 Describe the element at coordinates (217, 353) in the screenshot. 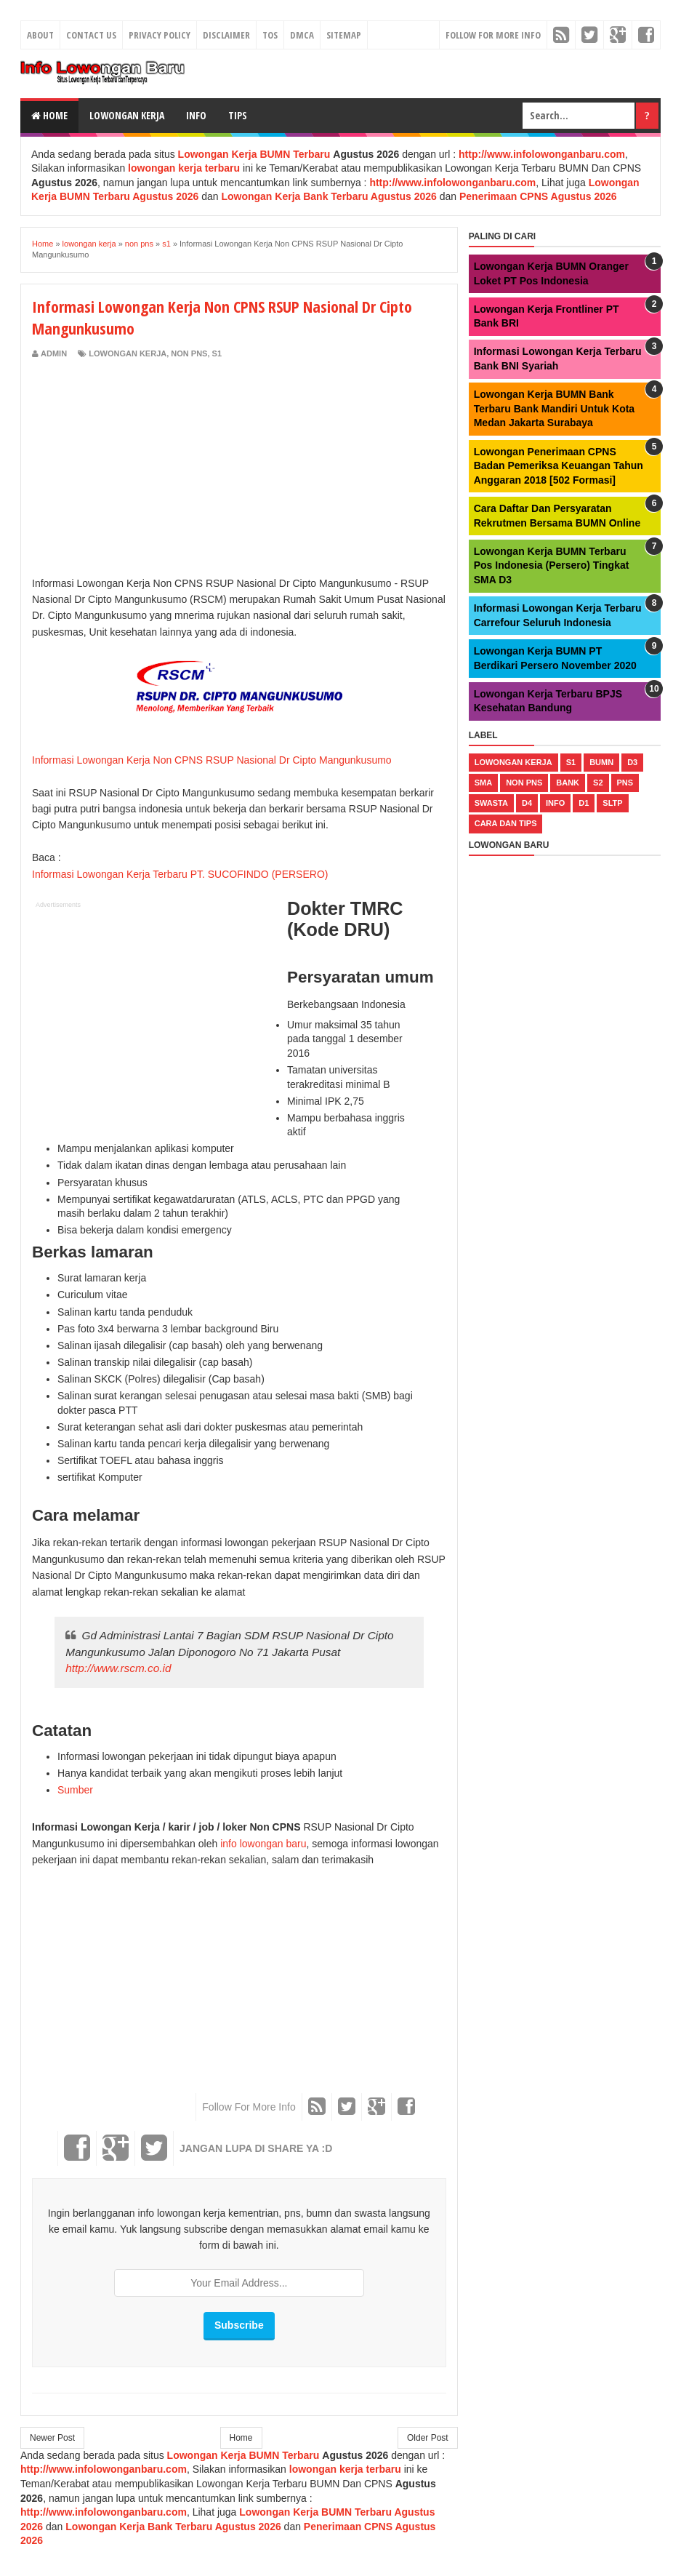

I see `s1` at that location.